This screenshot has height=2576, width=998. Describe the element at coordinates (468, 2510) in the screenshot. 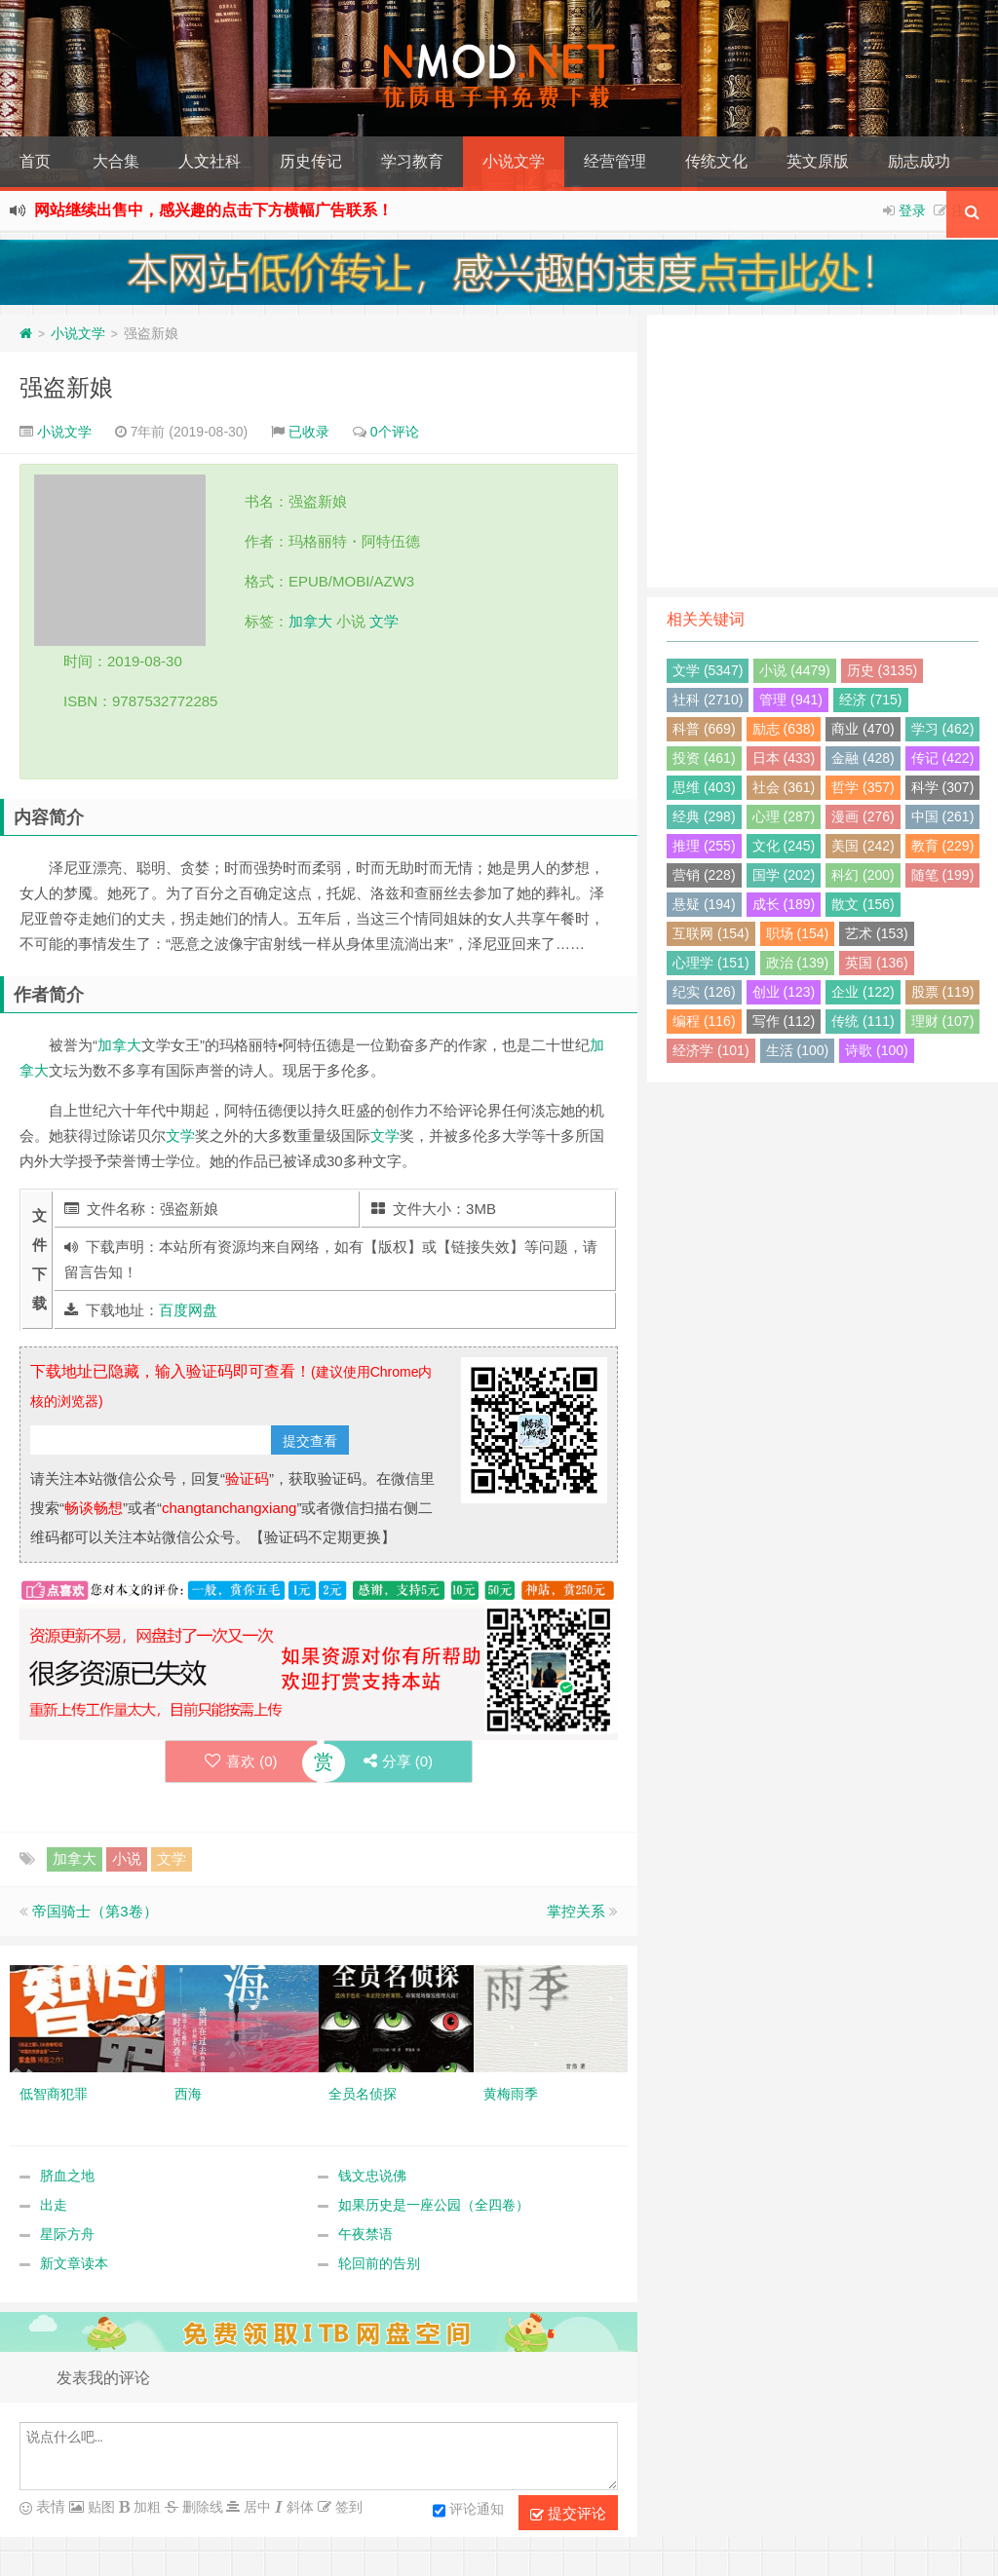

I see `评论通知` at that location.